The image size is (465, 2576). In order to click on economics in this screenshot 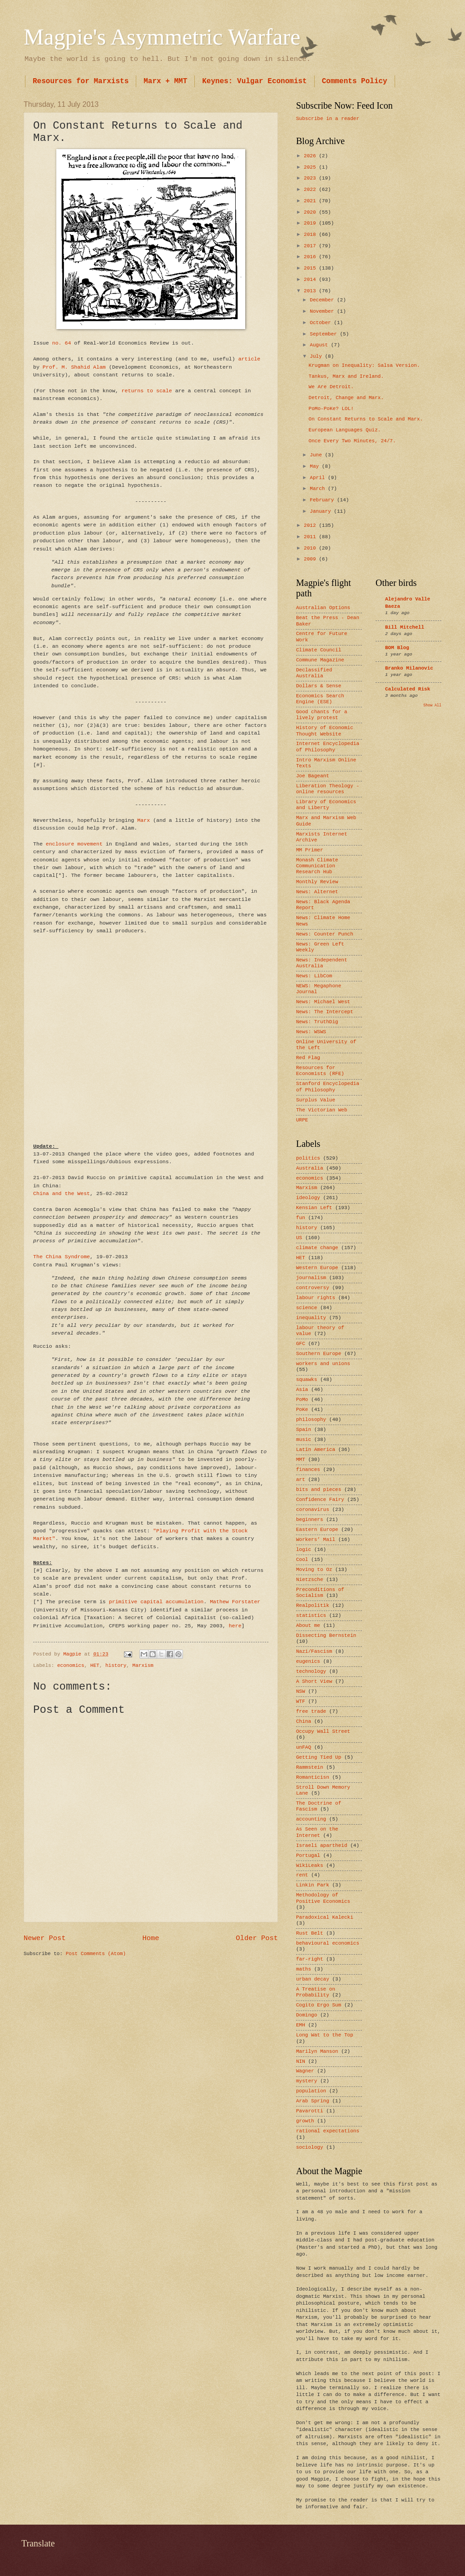, I will do `click(70, 1665)`.